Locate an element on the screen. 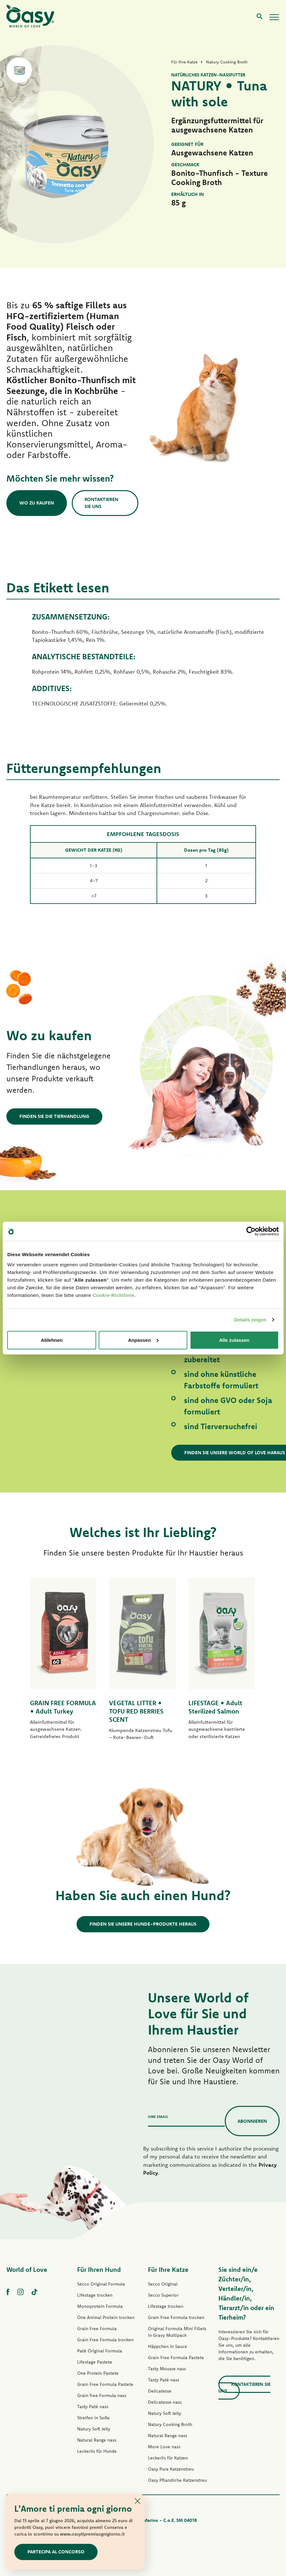 The width and height of the screenshot is (286, 2576). Häppchen in Sauce is located at coordinates (167, 2346).